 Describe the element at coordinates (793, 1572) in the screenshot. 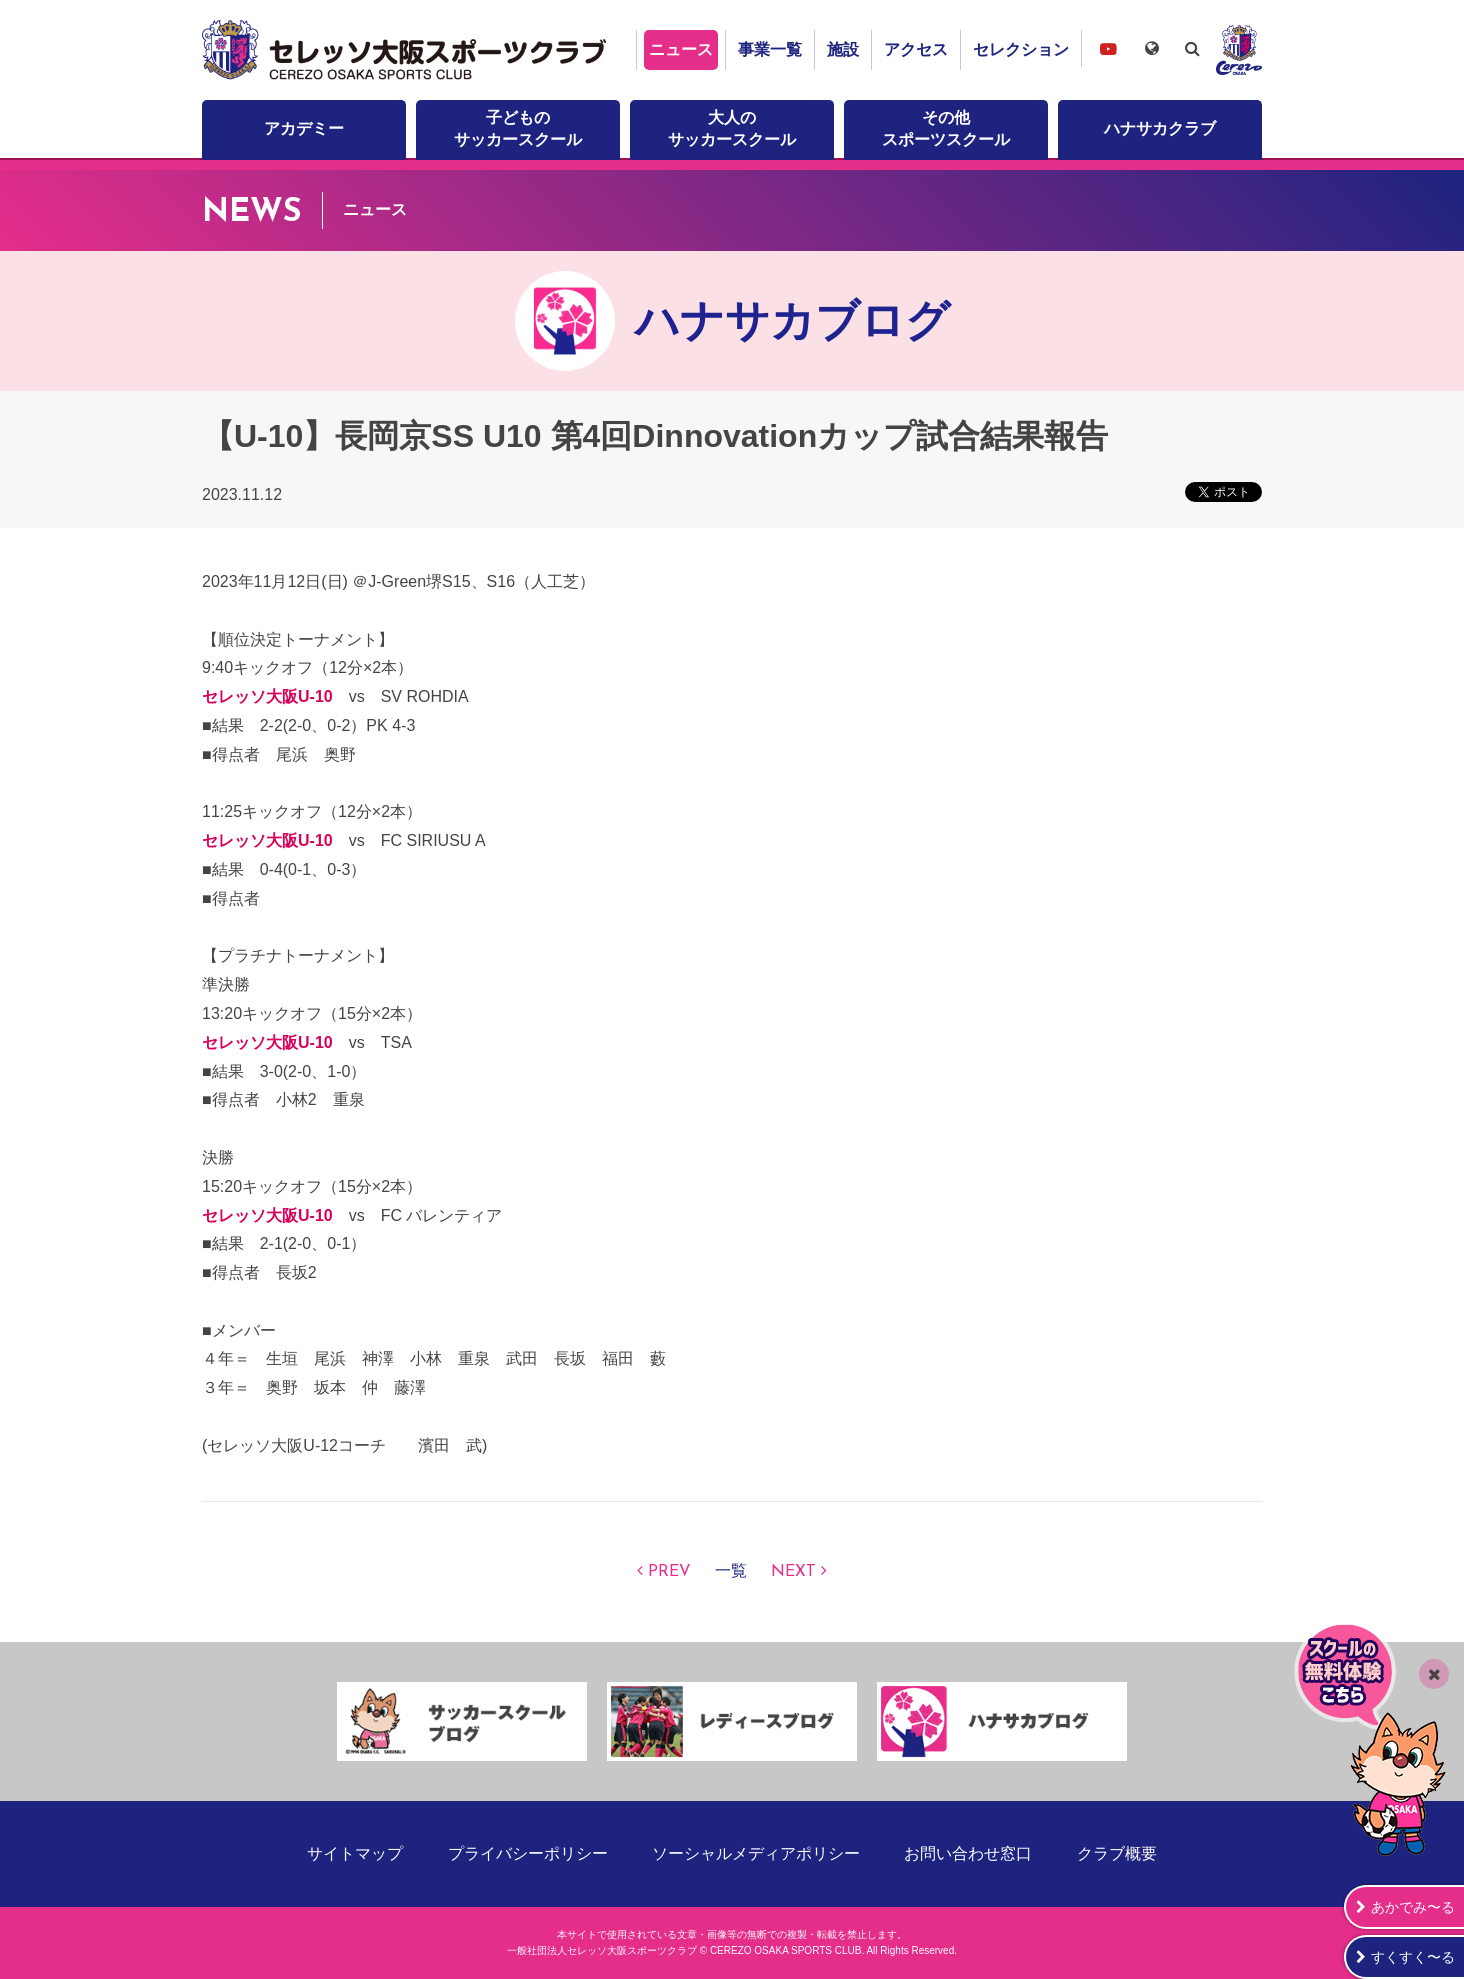

I see `NEXT` at that location.